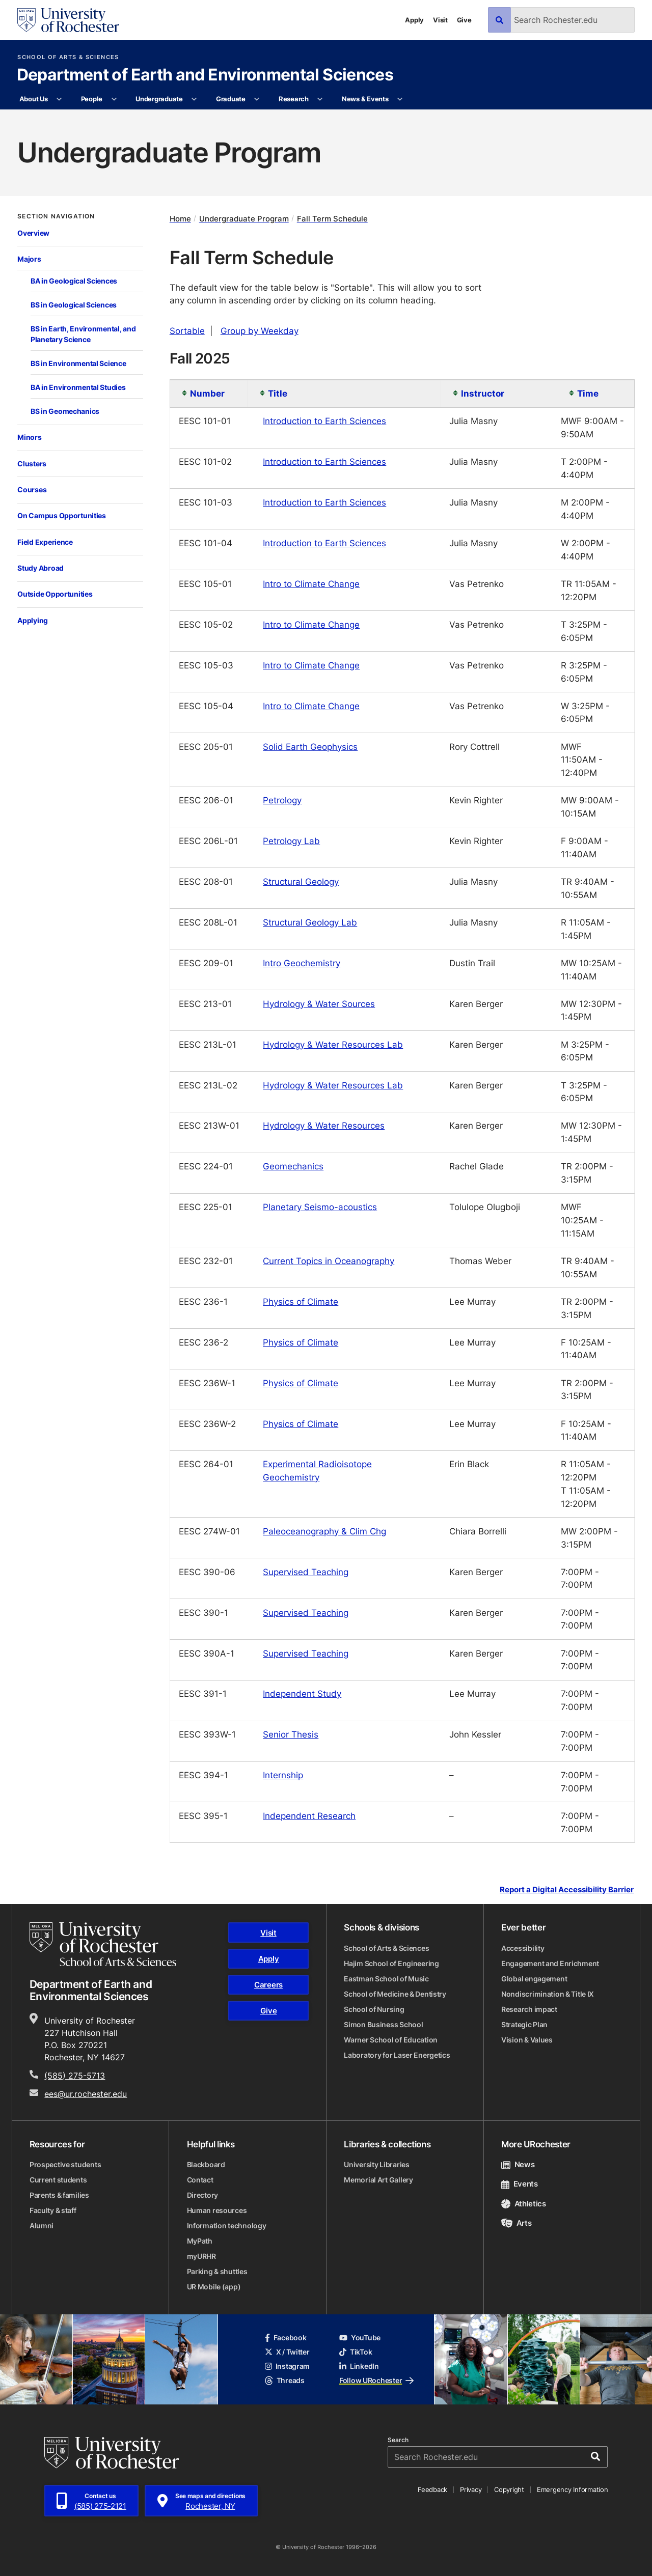  Describe the element at coordinates (359, 2366) in the screenshot. I see `LinkedIn` at that location.